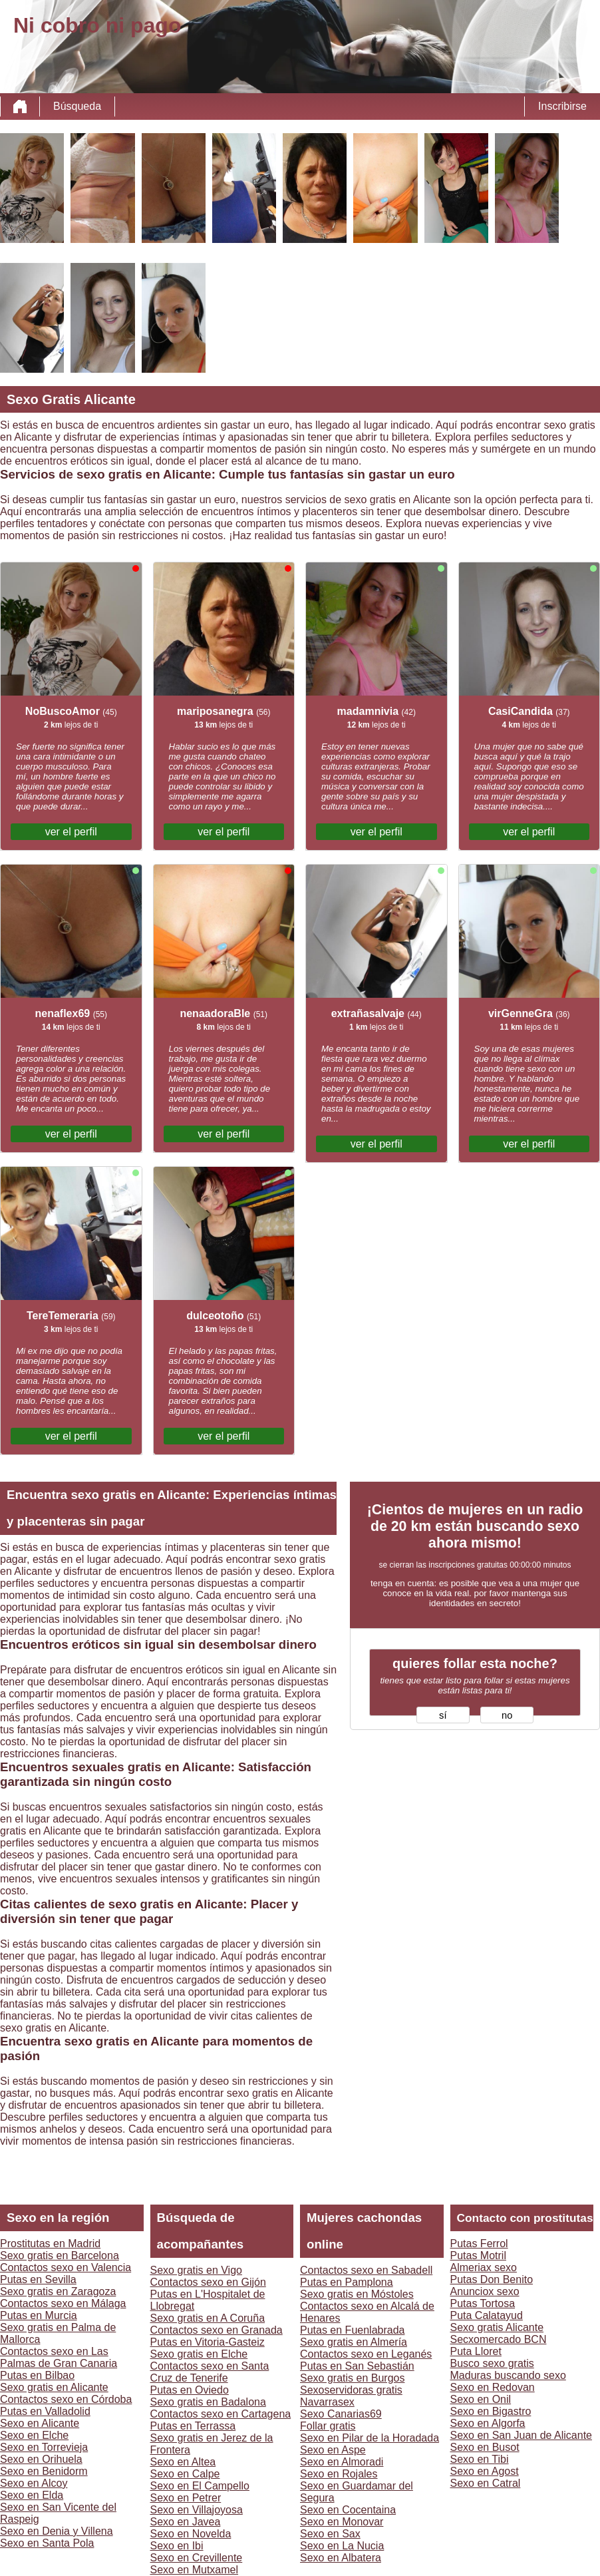  I want to click on Puta Calatayud, so click(486, 2315).